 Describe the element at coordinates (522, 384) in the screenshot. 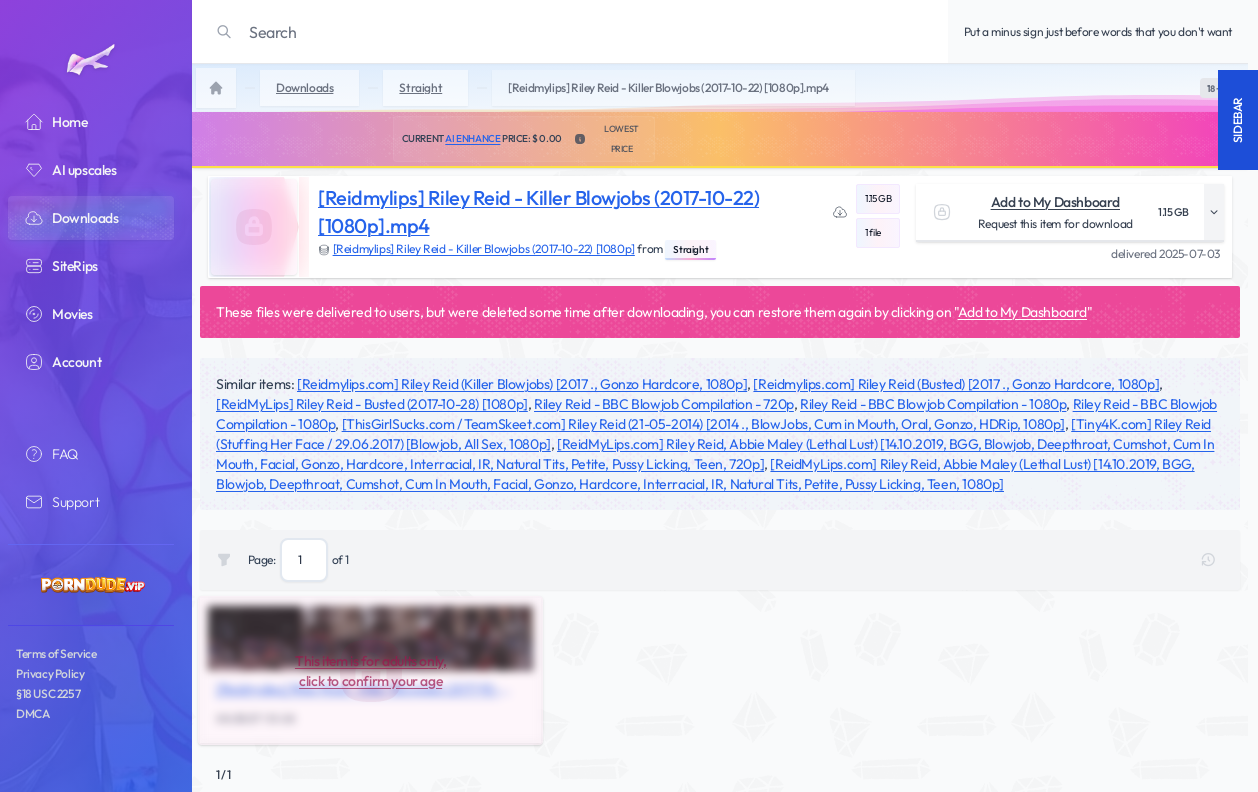

I see `[Reidmylips.com] Riley Reid (Killer Blowjobs) [2017 ., Gonzo Hardcore, 1080p]` at that location.